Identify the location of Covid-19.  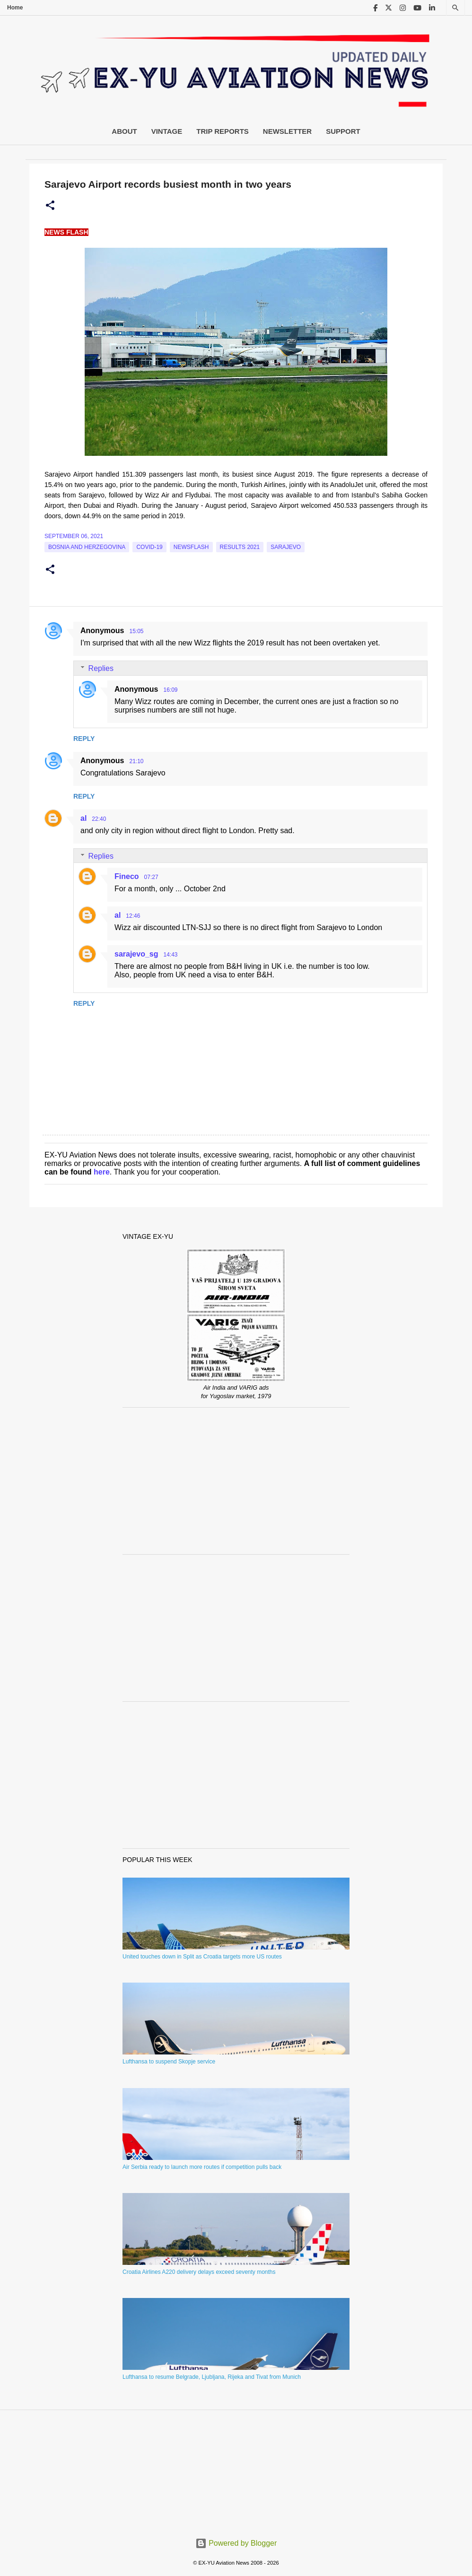
(149, 547).